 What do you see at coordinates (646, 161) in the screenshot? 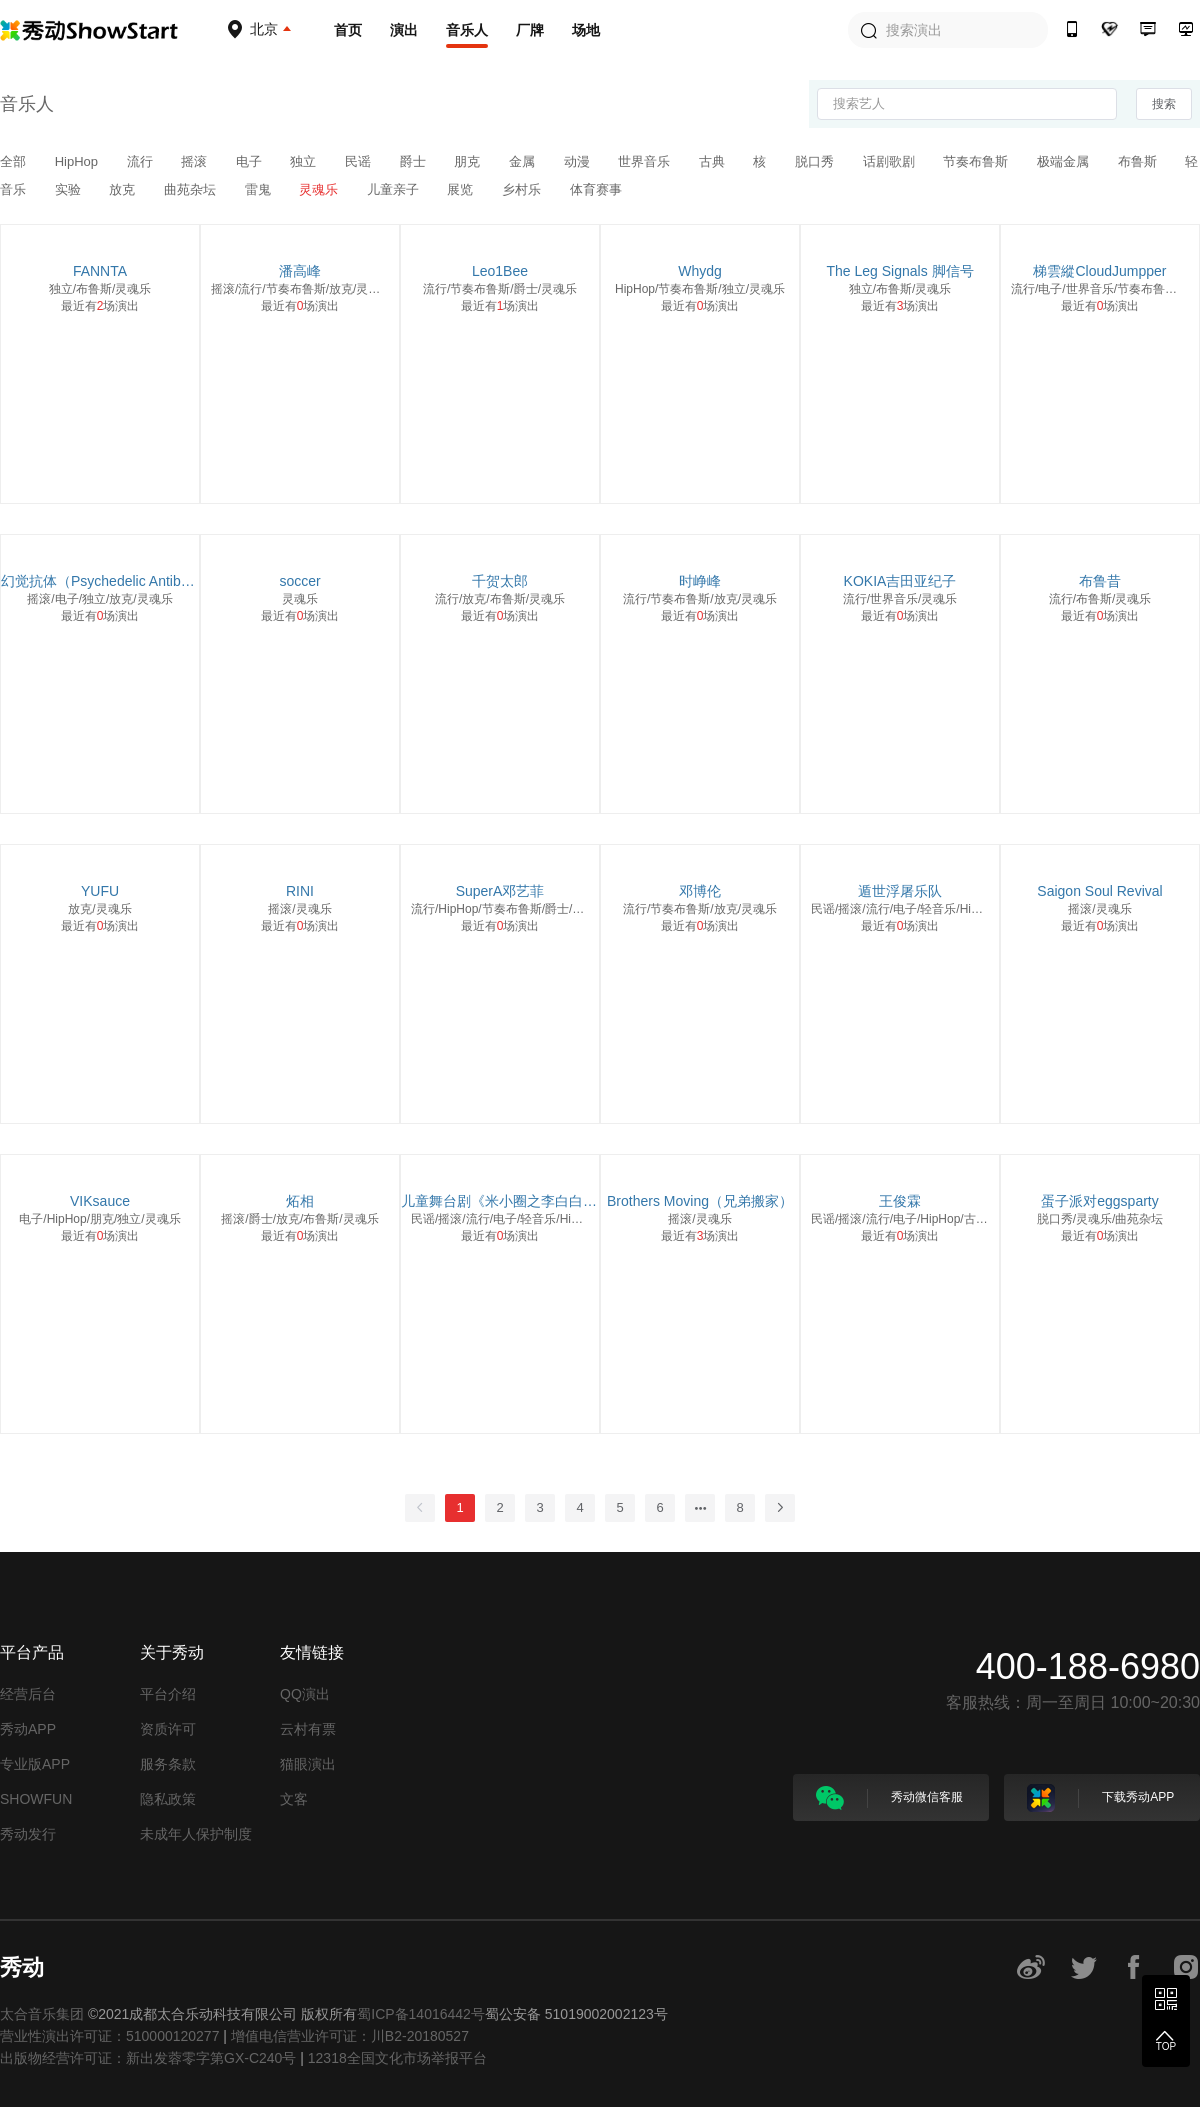
I see `世界音乐` at bounding box center [646, 161].